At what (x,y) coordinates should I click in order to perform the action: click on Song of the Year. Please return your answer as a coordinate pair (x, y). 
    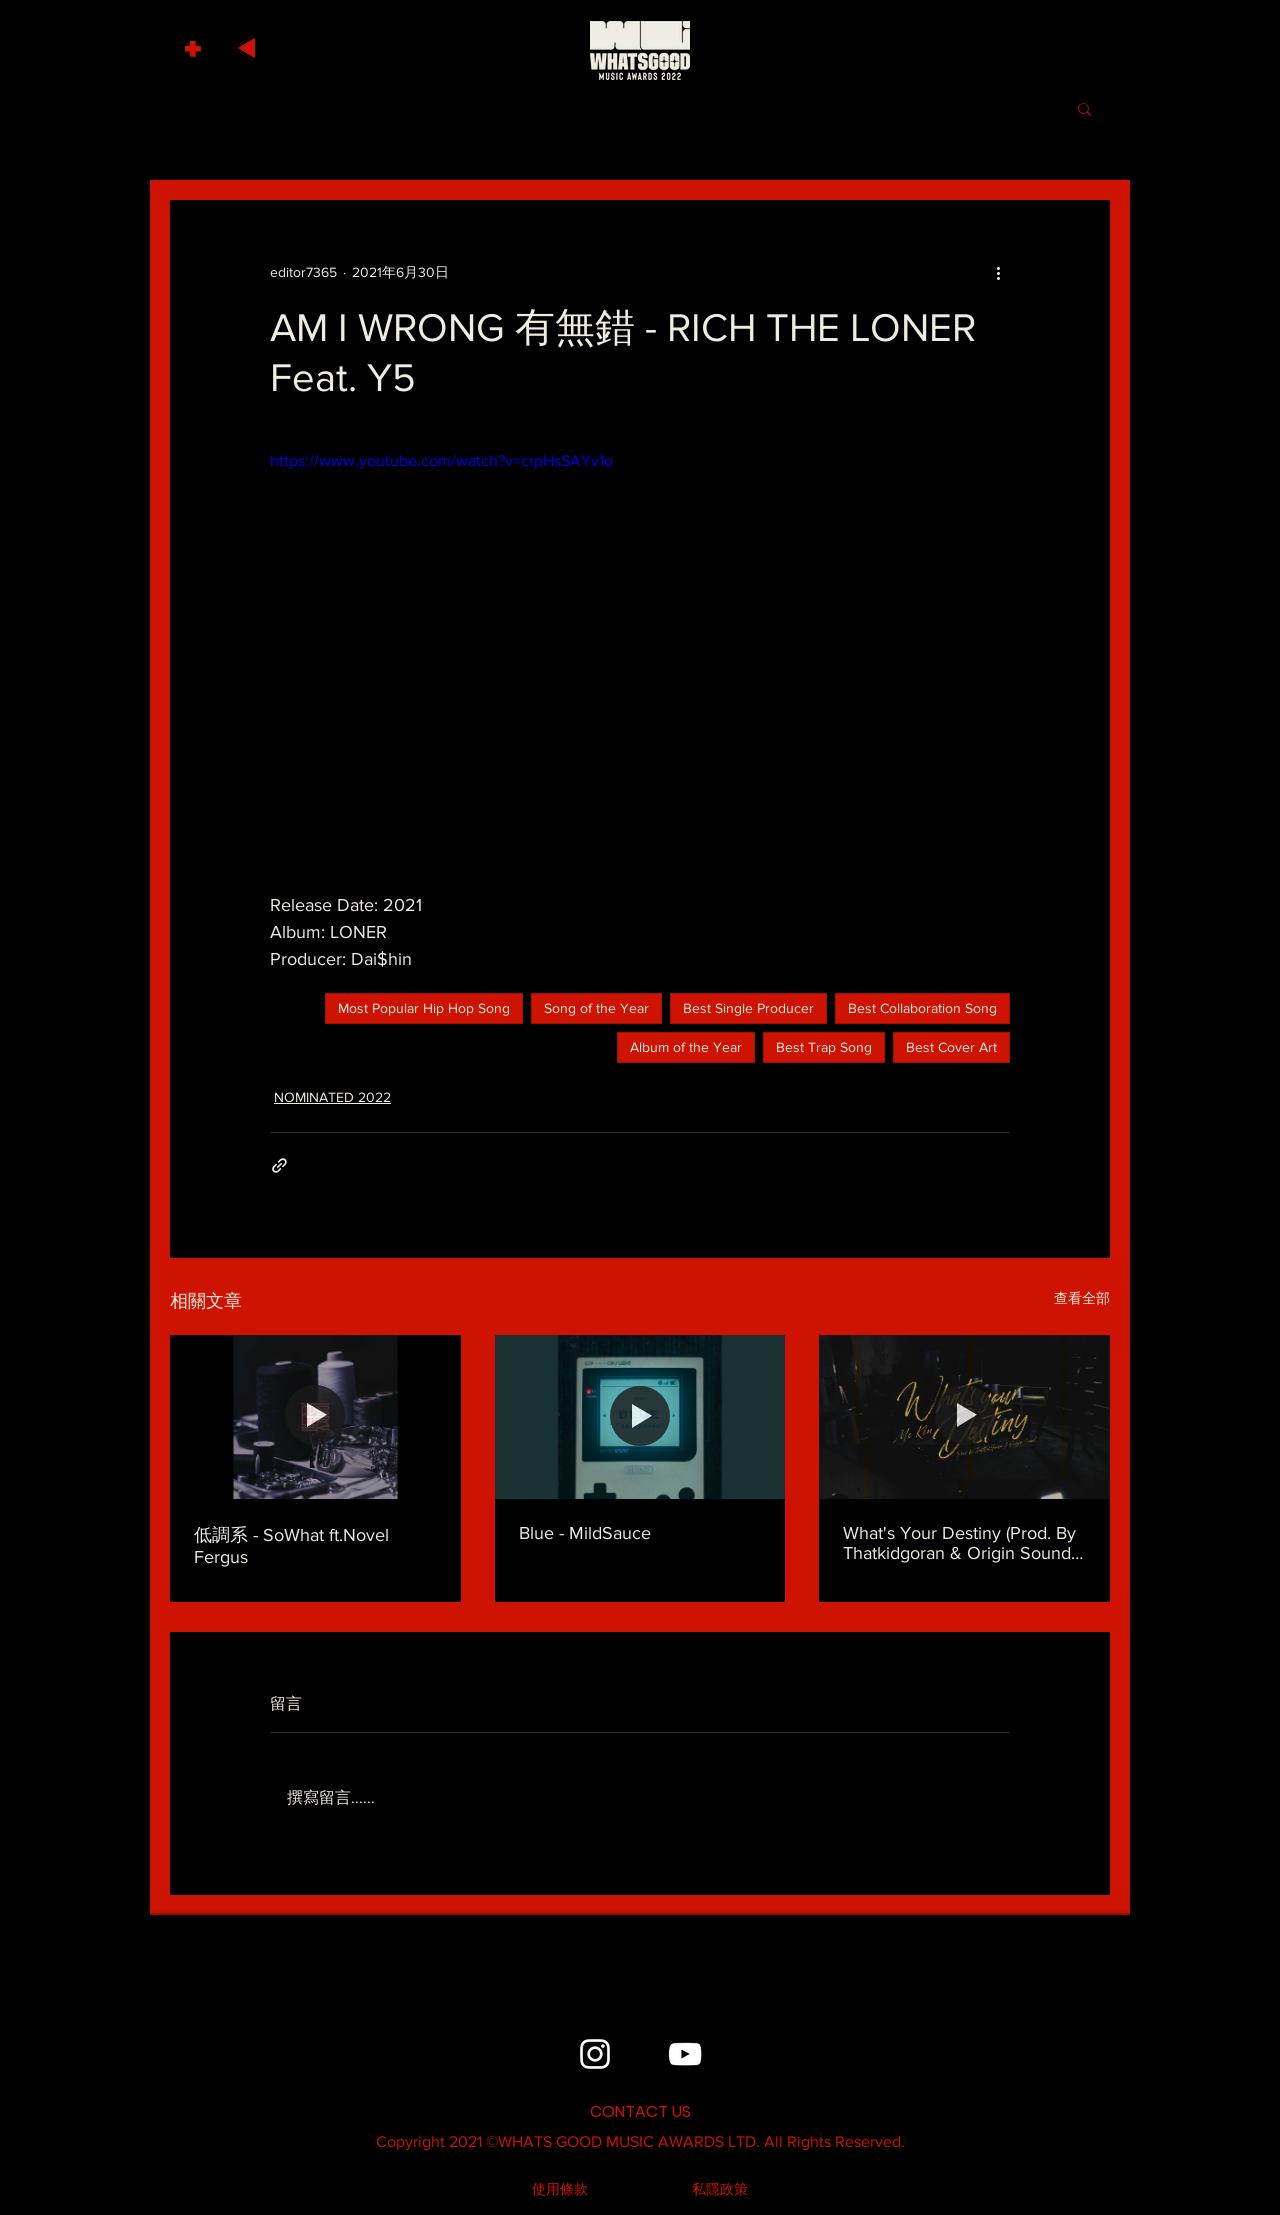
    Looking at the image, I should click on (596, 1008).